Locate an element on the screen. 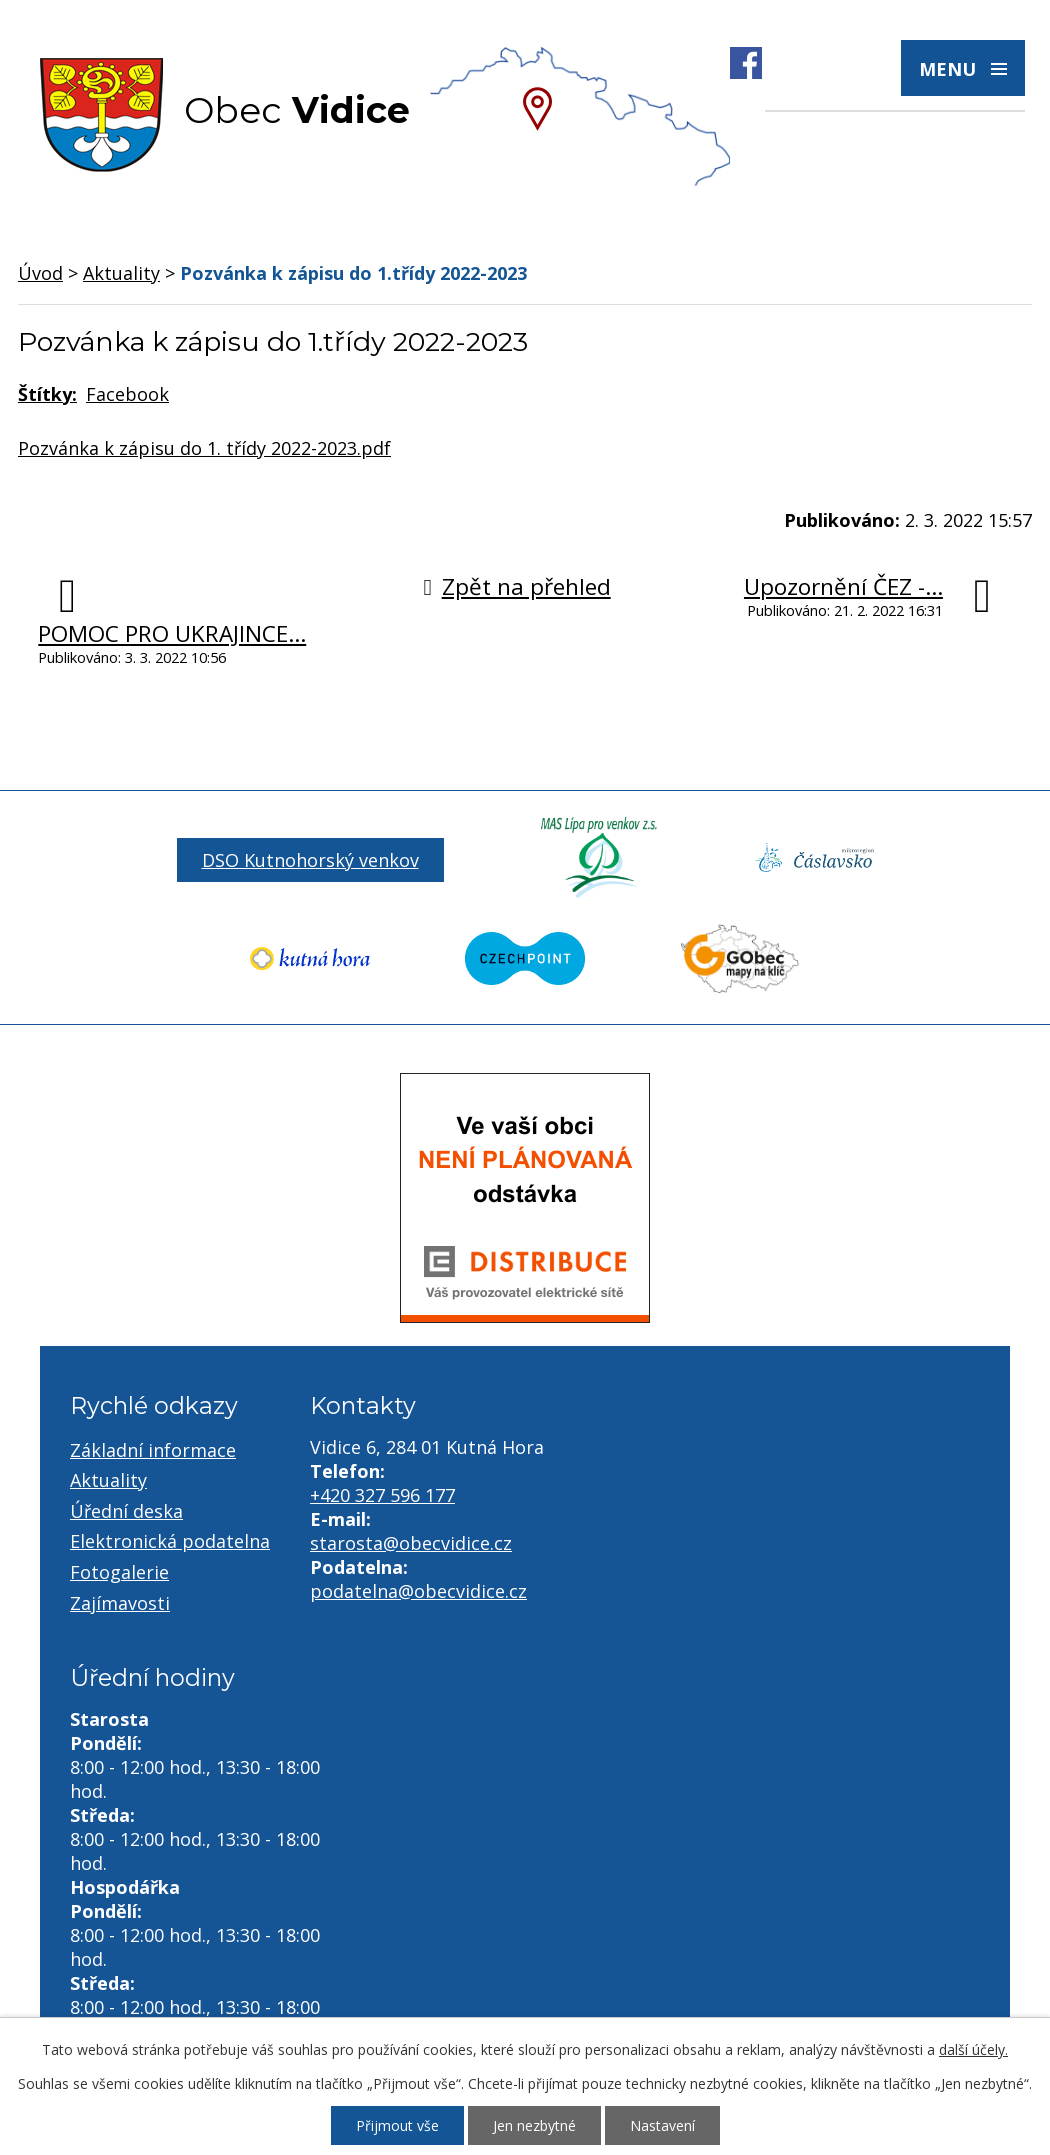  Úřední deska is located at coordinates (126, 1511).